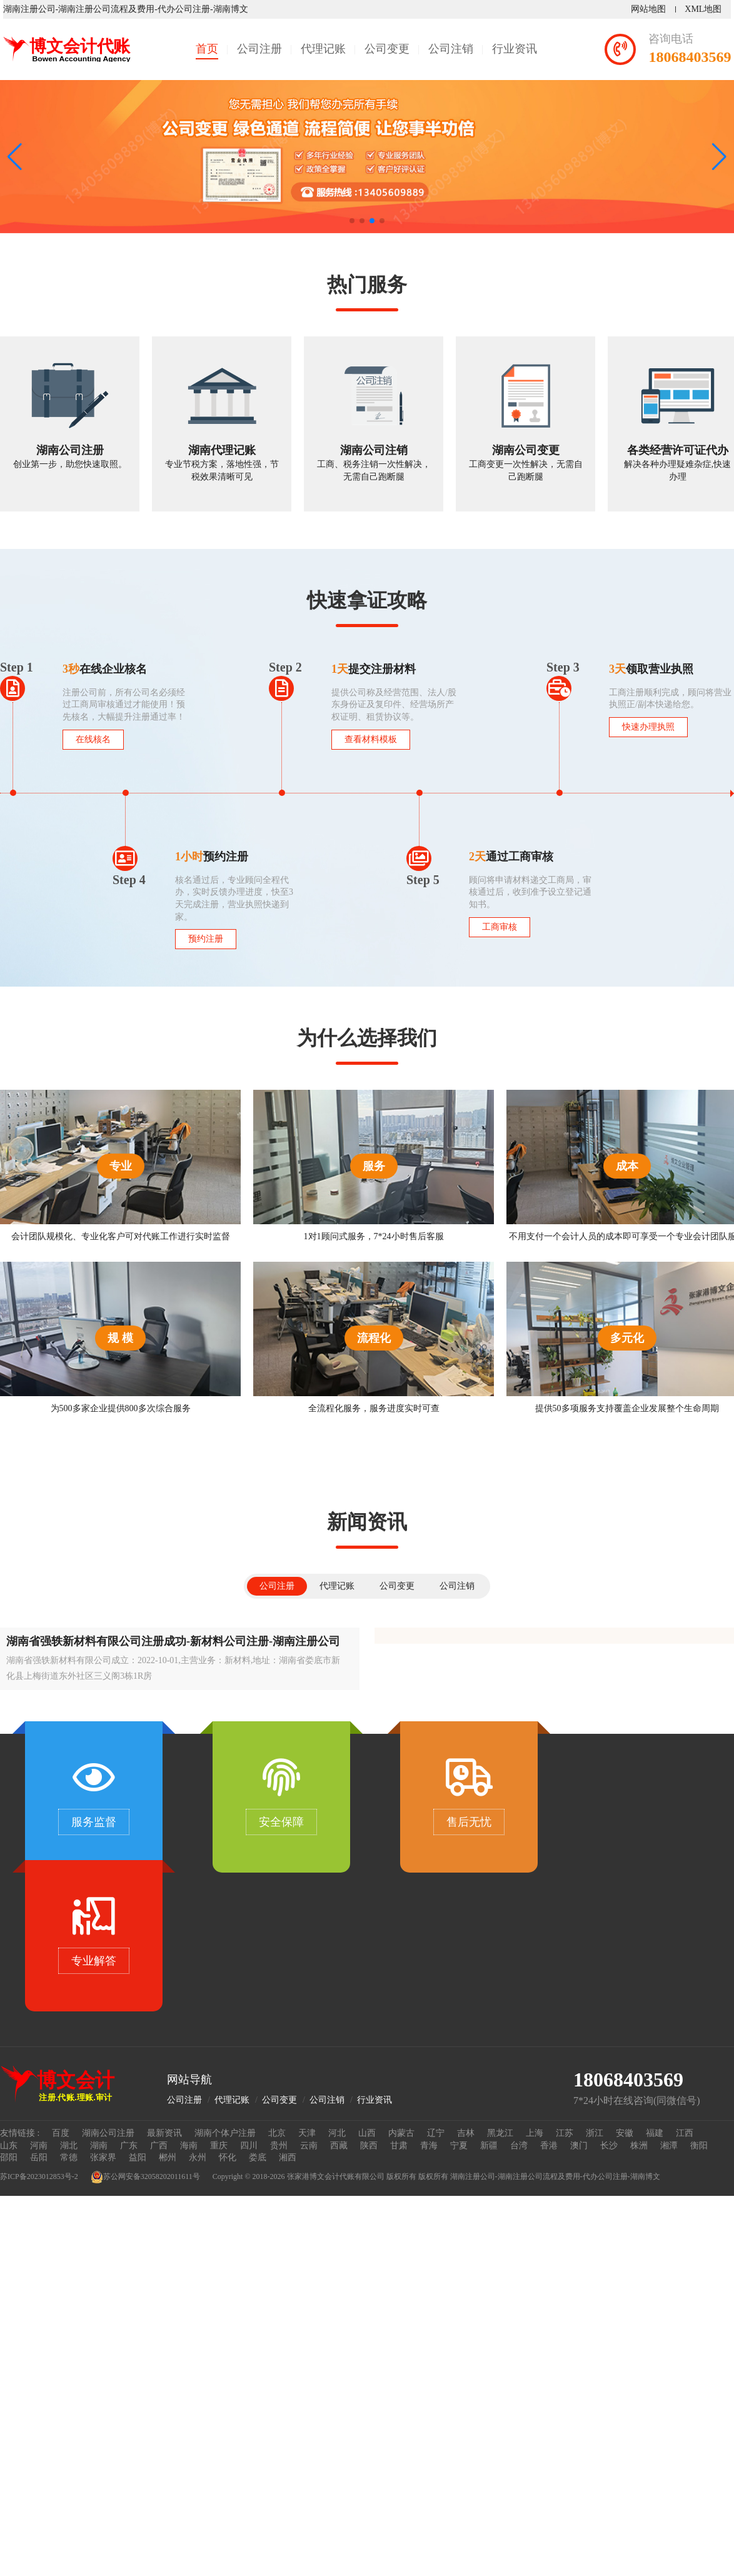  I want to click on 湖南公司注册, so click(108, 2133).